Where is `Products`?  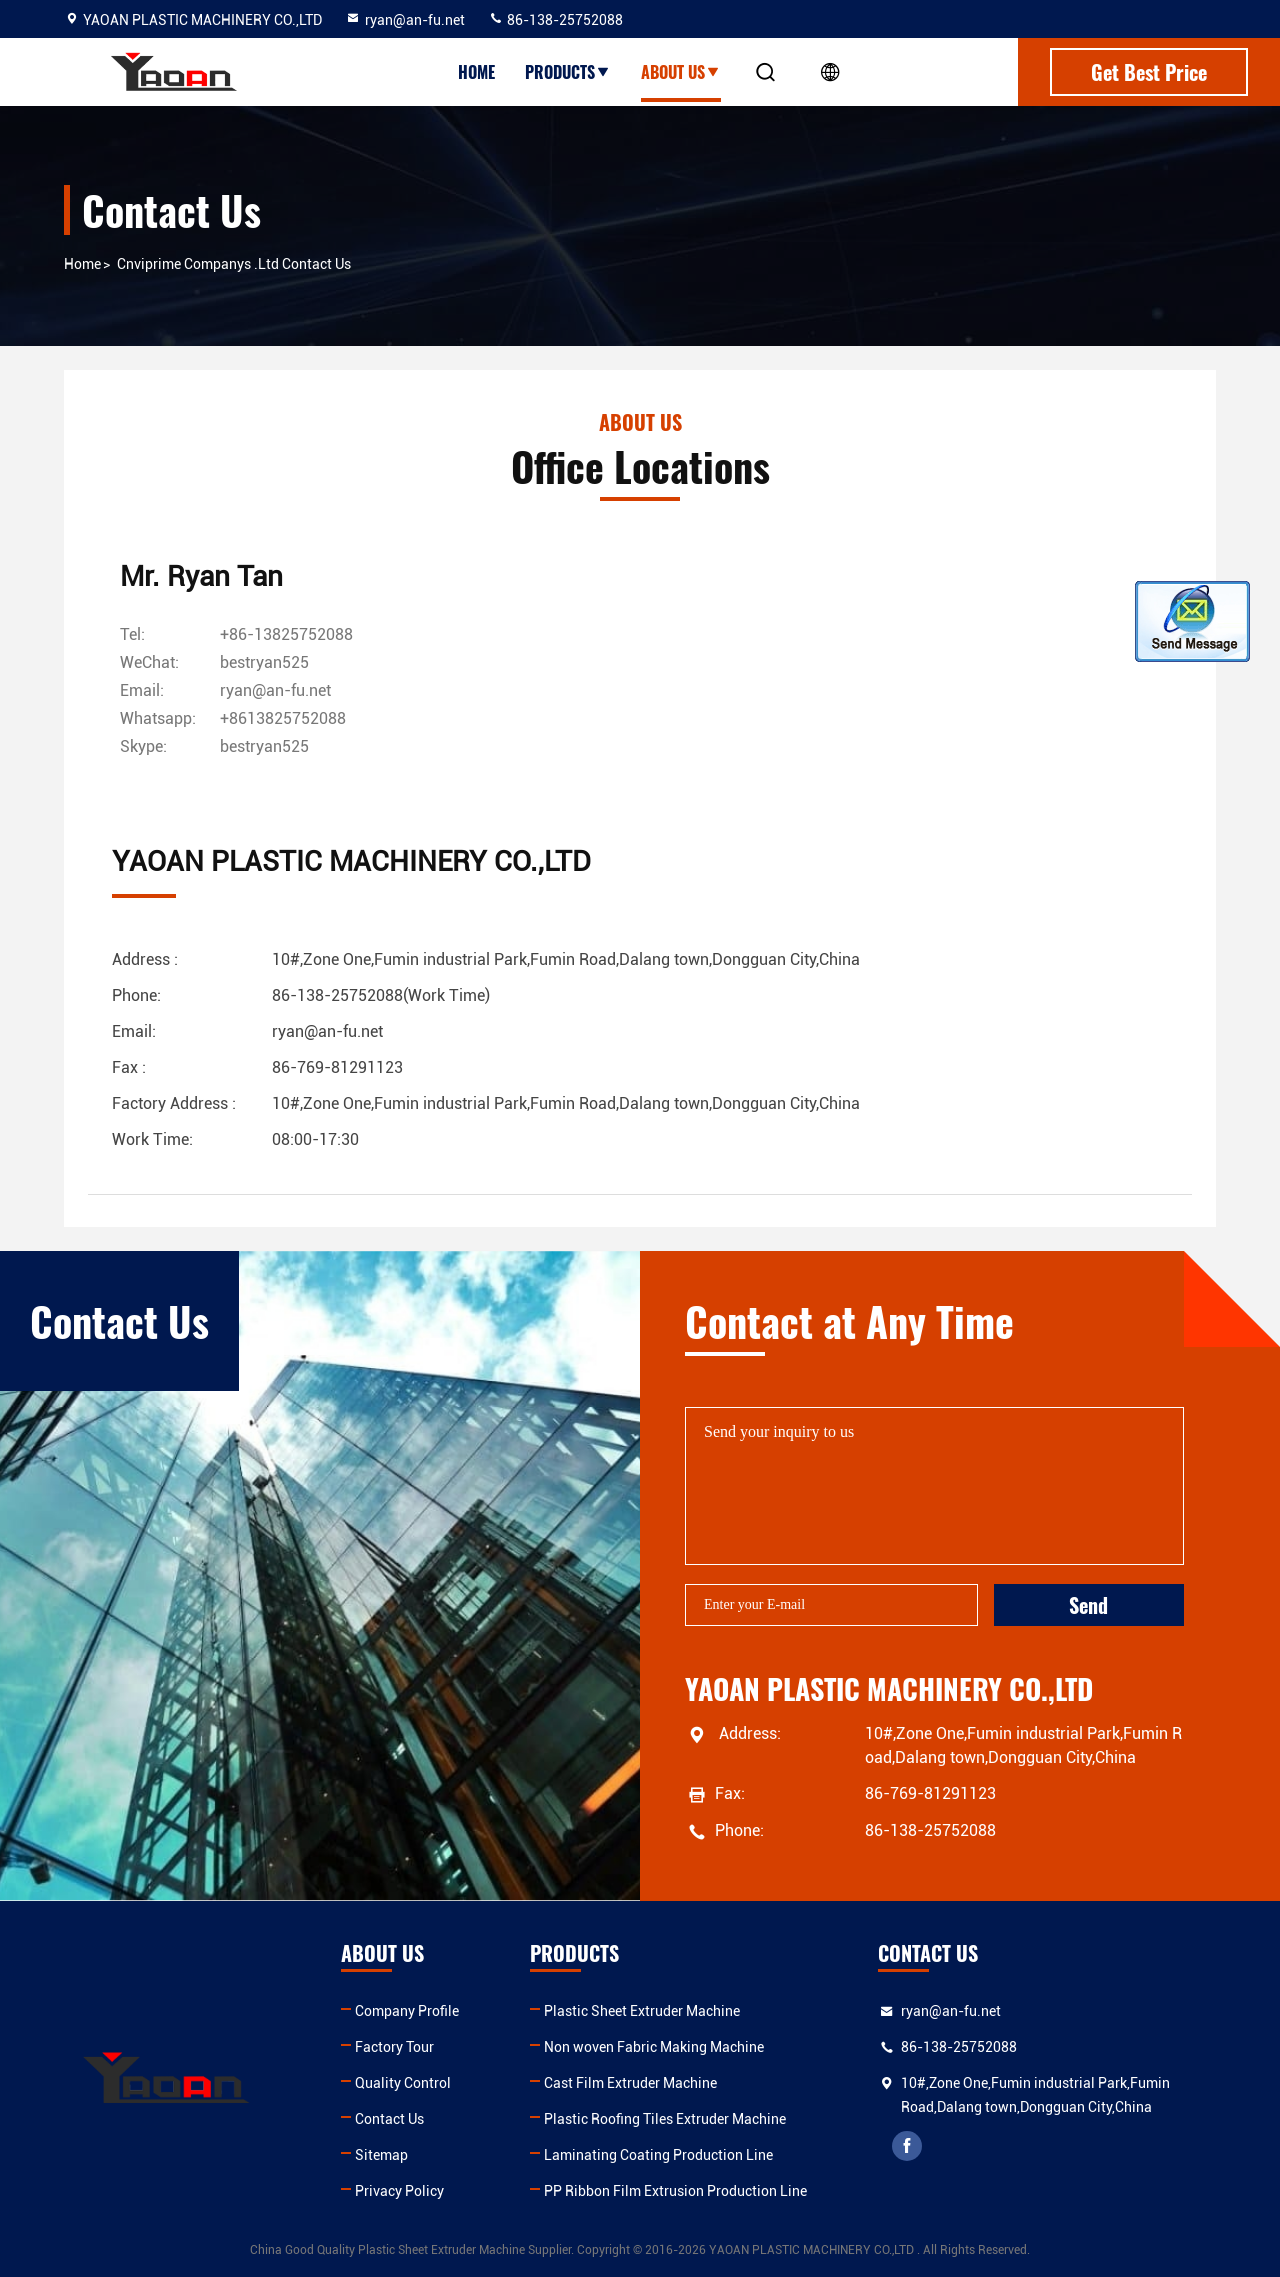 Products is located at coordinates (568, 72).